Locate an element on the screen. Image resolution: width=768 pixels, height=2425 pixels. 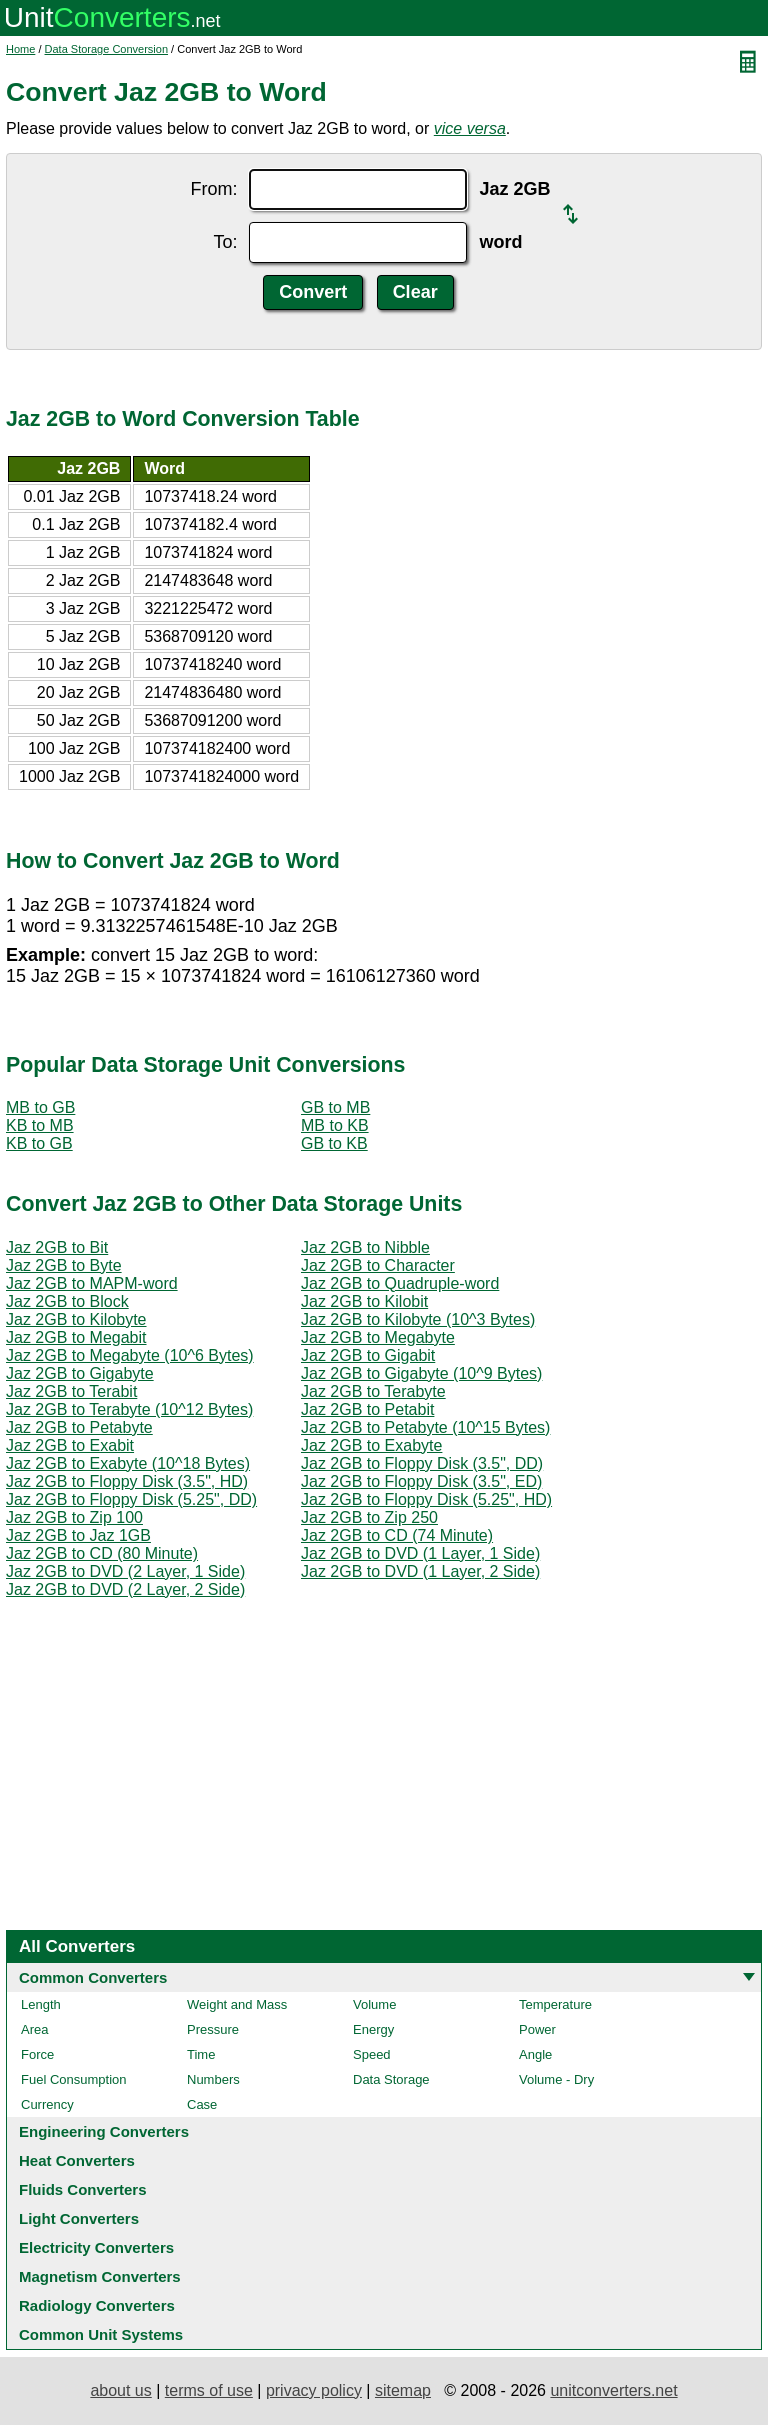
Weight and Mass is located at coordinates (237, 2004).